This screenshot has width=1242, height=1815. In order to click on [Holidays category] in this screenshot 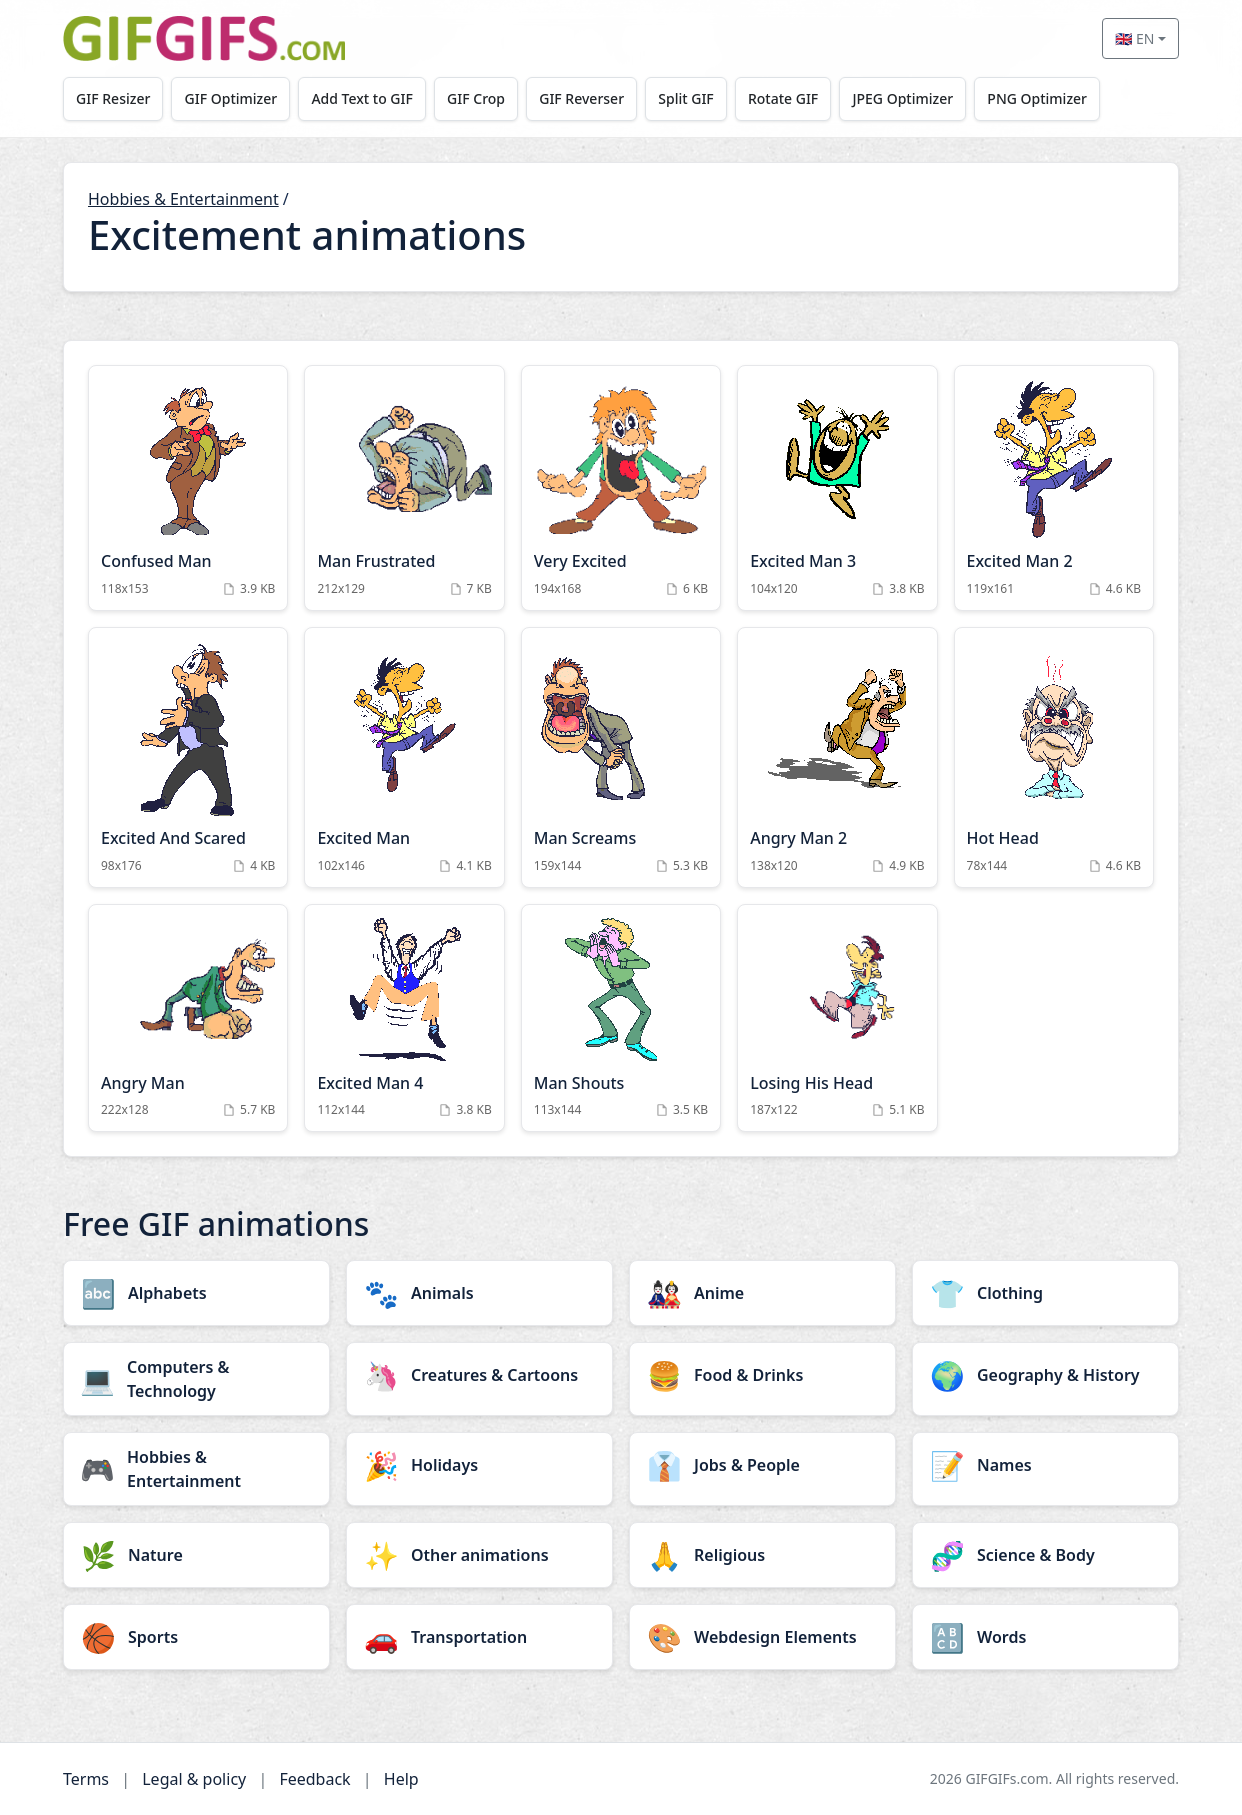, I will do `click(479, 1465)`.